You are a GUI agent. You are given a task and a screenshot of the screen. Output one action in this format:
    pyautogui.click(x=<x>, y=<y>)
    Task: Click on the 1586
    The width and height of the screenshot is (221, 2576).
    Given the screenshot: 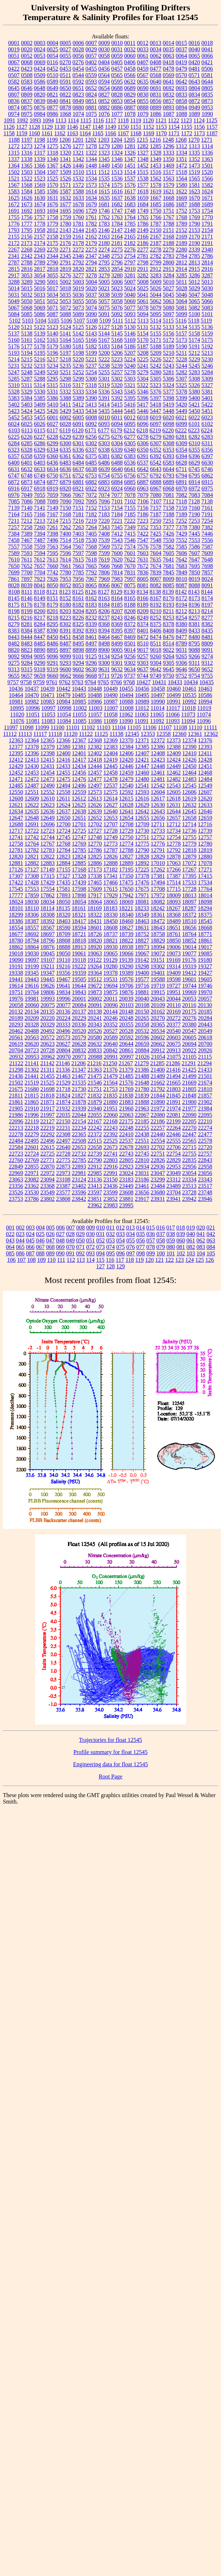 What is the action you would take?
    pyautogui.click(x=52, y=191)
    